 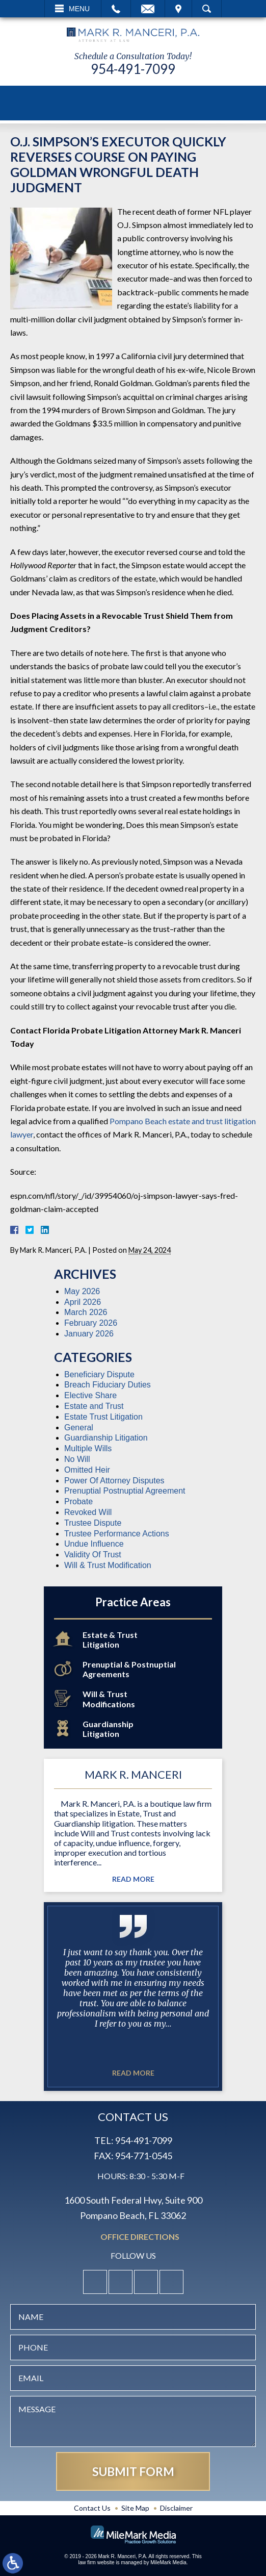 I want to click on 954-491-7099, so click(x=133, y=69).